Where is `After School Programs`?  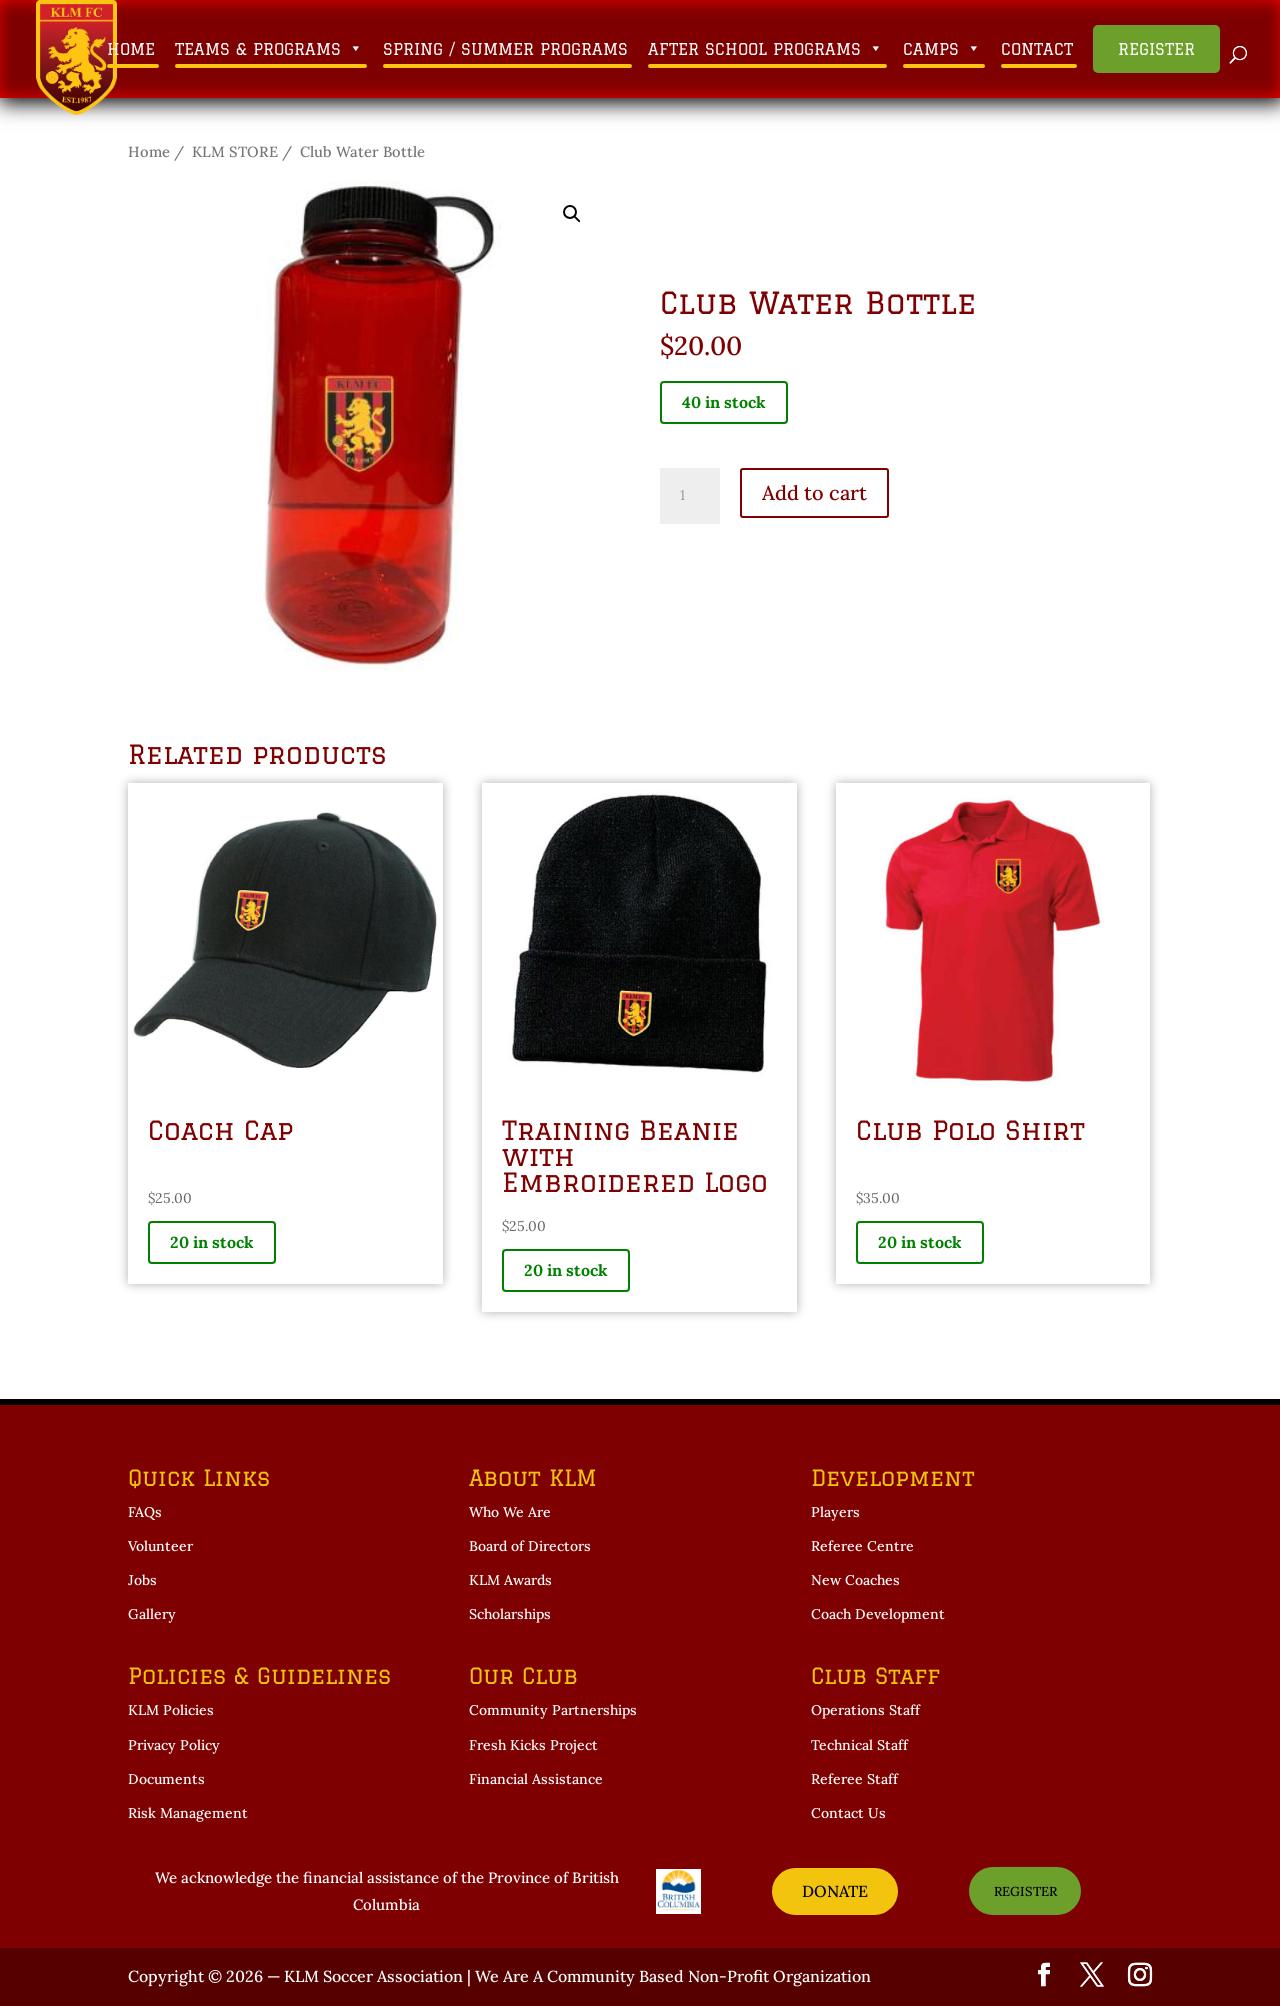 After School Programs is located at coordinates (765, 49).